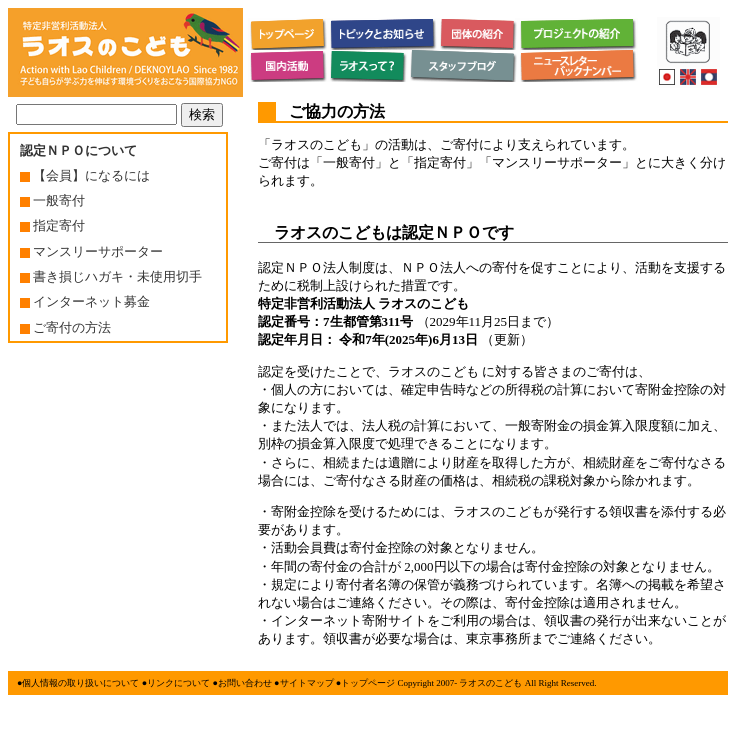 This screenshot has height=733, width=733. Describe the element at coordinates (178, 683) in the screenshot. I see `リンクについて` at that location.